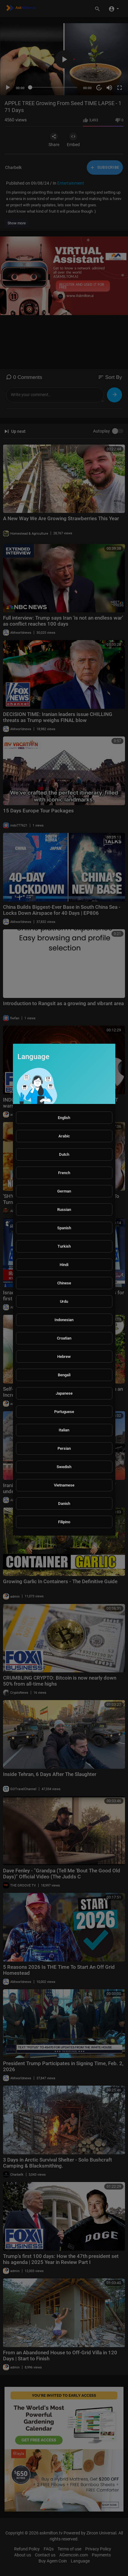  What do you see at coordinates (64, 1173) in the screenshot?
I see `French` at bounding box center [64, 1173].